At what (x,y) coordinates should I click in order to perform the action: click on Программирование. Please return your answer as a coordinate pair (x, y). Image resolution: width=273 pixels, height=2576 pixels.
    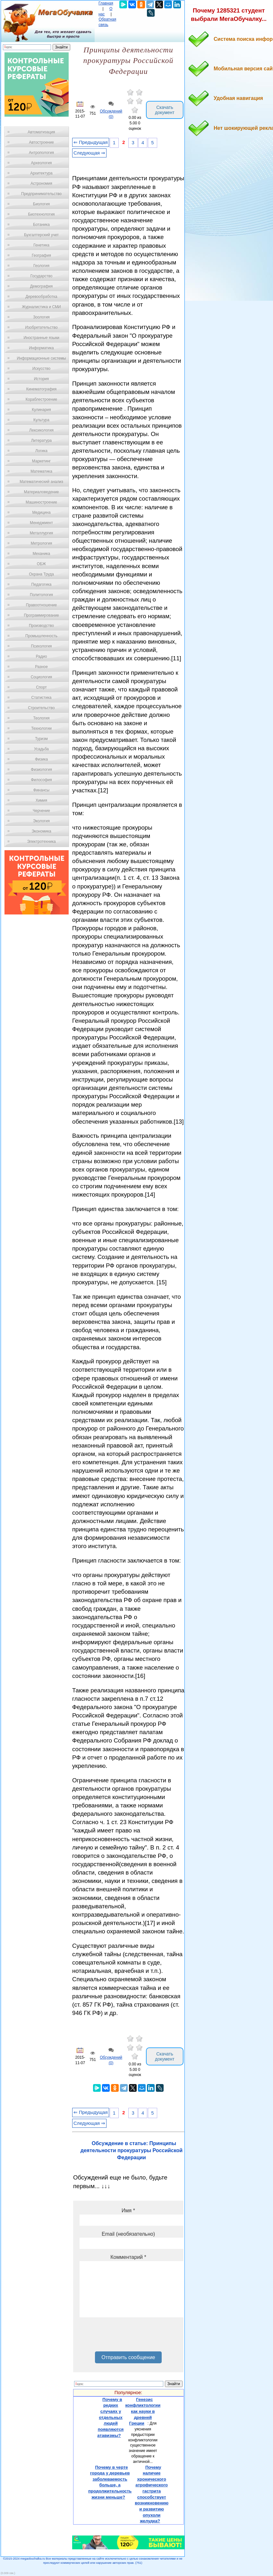
    Looking at the image, I should click on (41, 615).